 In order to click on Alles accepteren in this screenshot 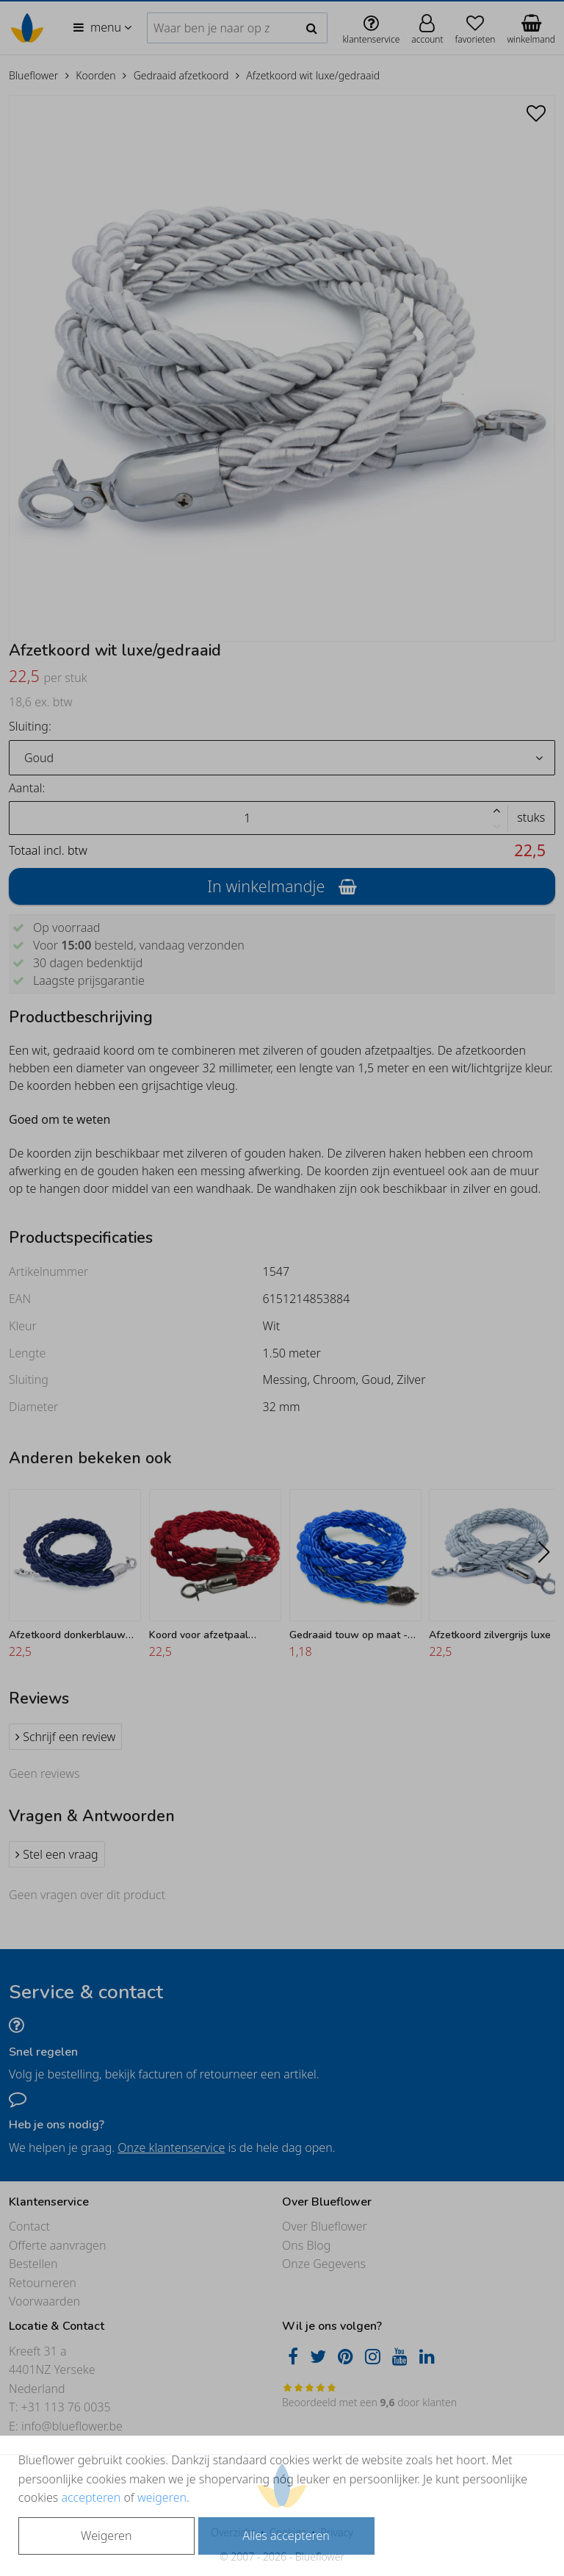, I will do `click(285, 2535)`.